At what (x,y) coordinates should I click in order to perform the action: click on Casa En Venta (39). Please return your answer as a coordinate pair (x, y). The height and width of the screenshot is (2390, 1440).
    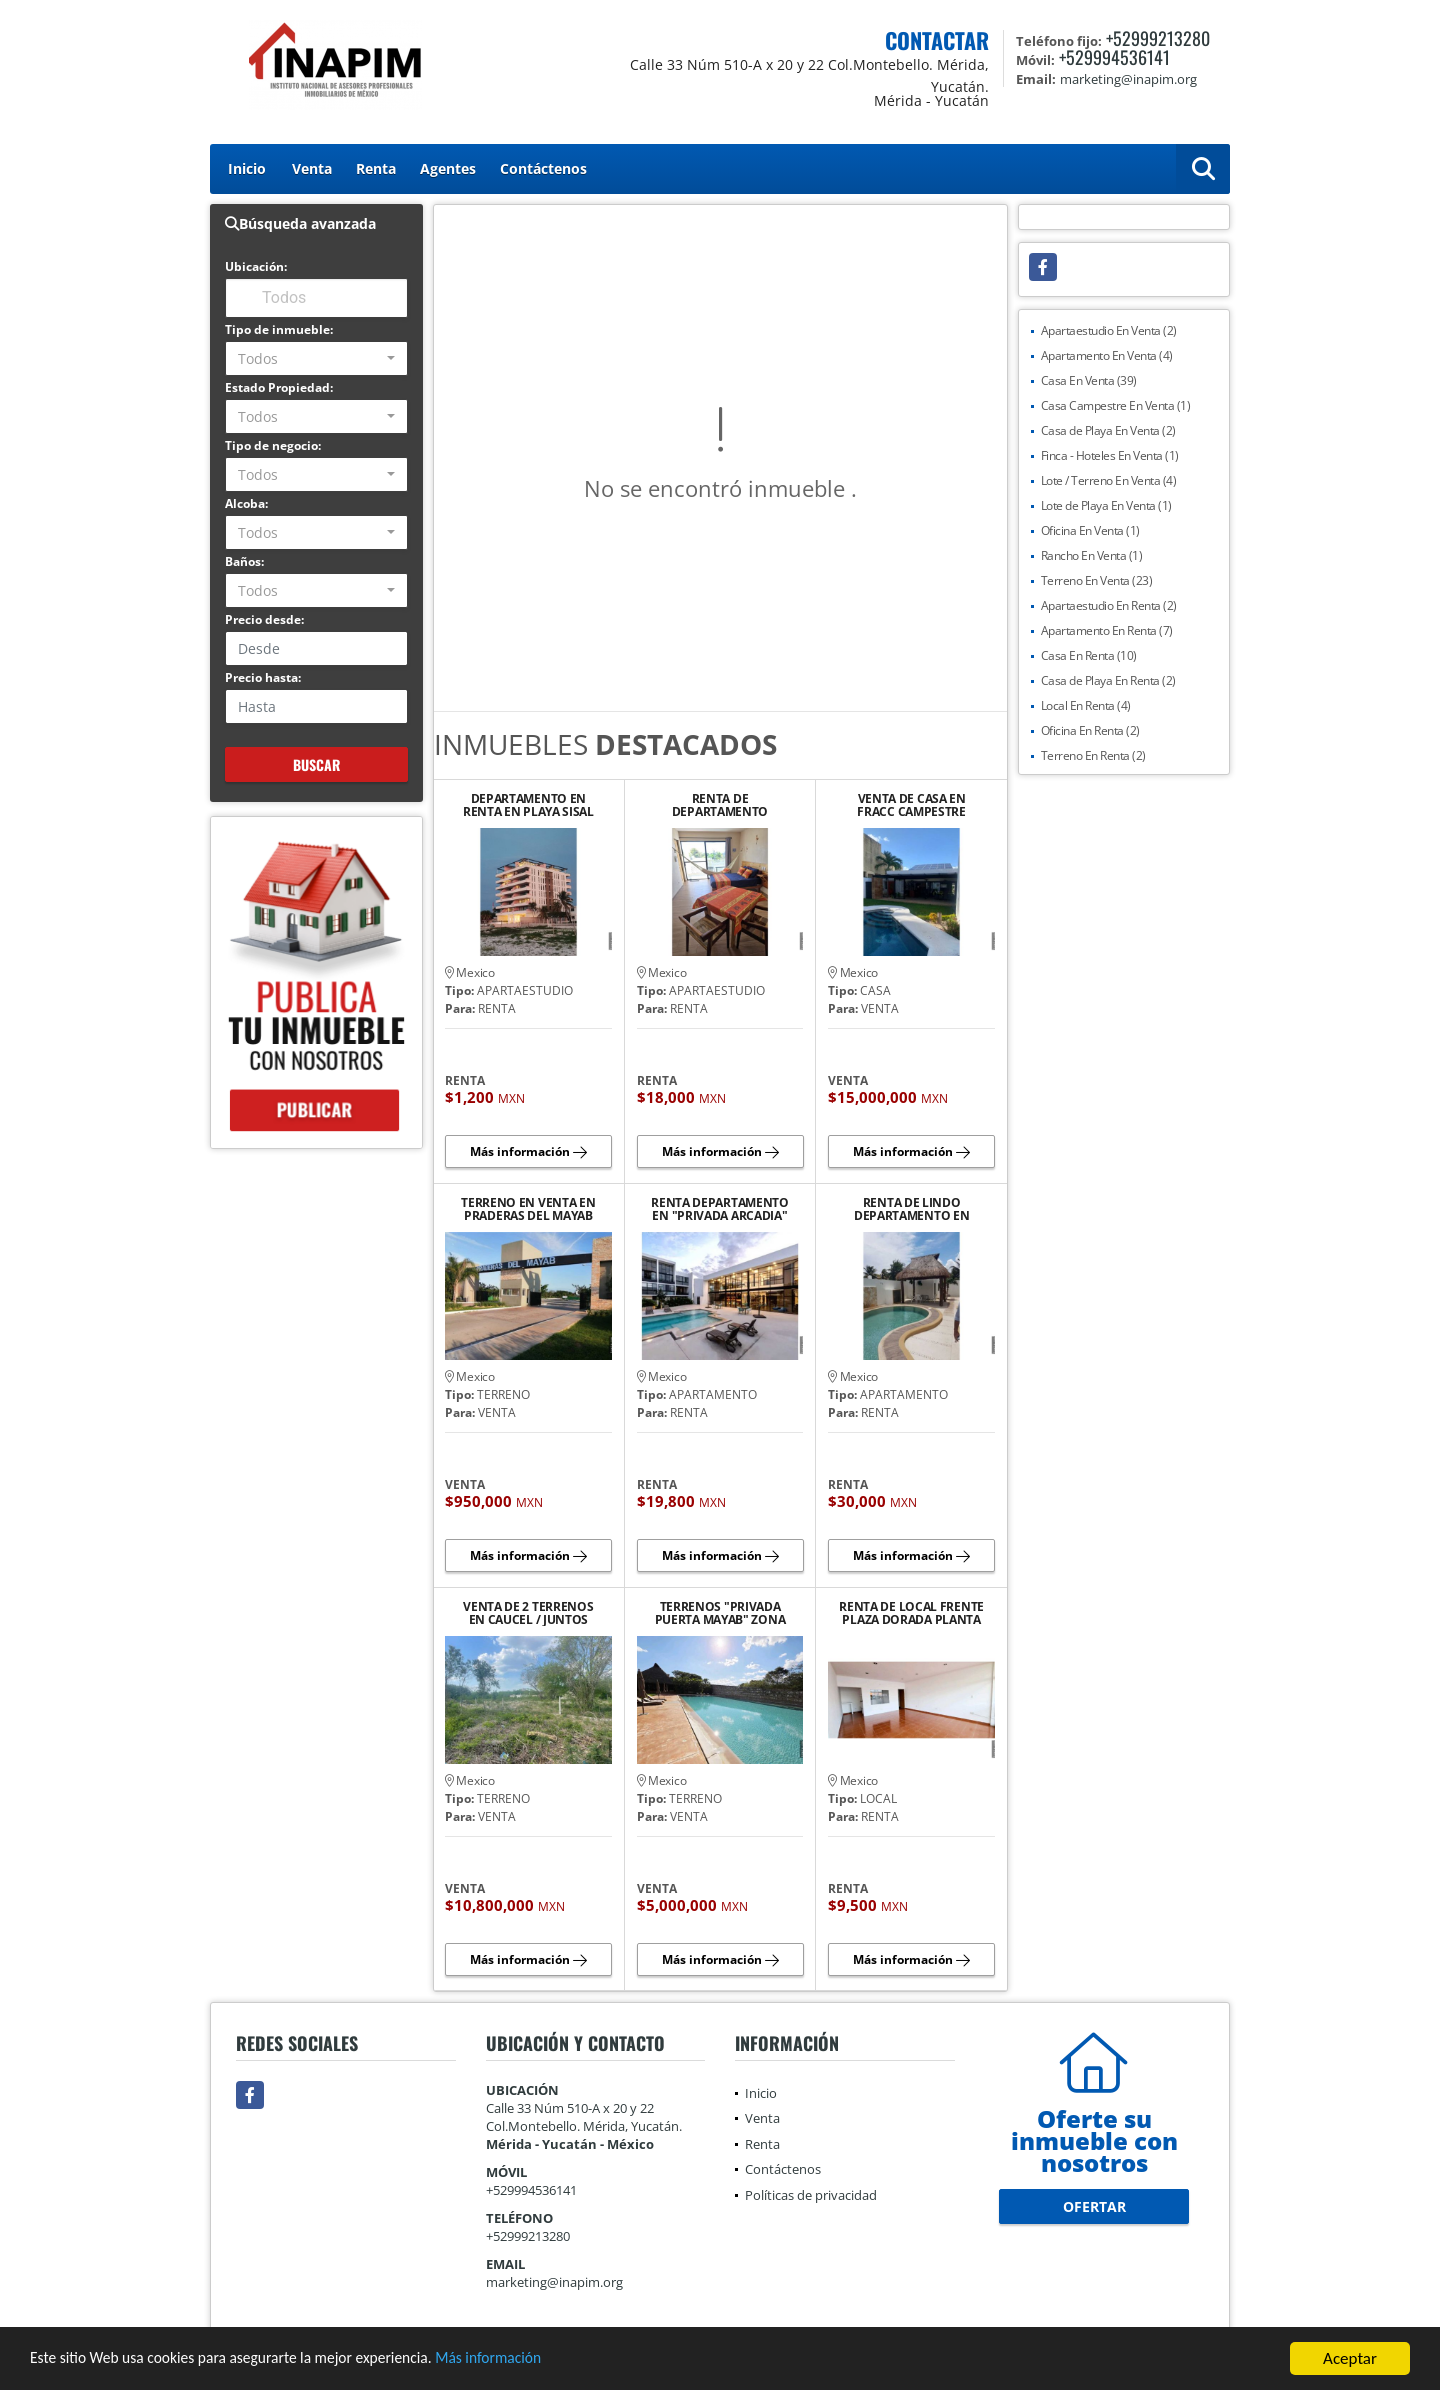
    Looking at the image, I should click on (1089, 380).